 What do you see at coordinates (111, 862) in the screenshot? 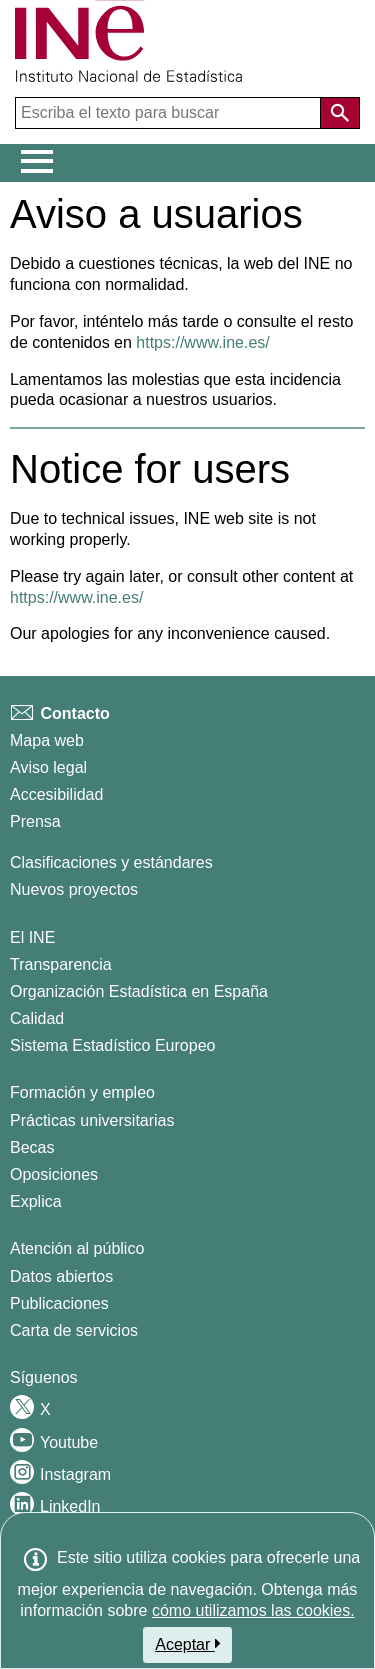
I see `Clasificaciones y estándares` at bounding box center [111, 862].